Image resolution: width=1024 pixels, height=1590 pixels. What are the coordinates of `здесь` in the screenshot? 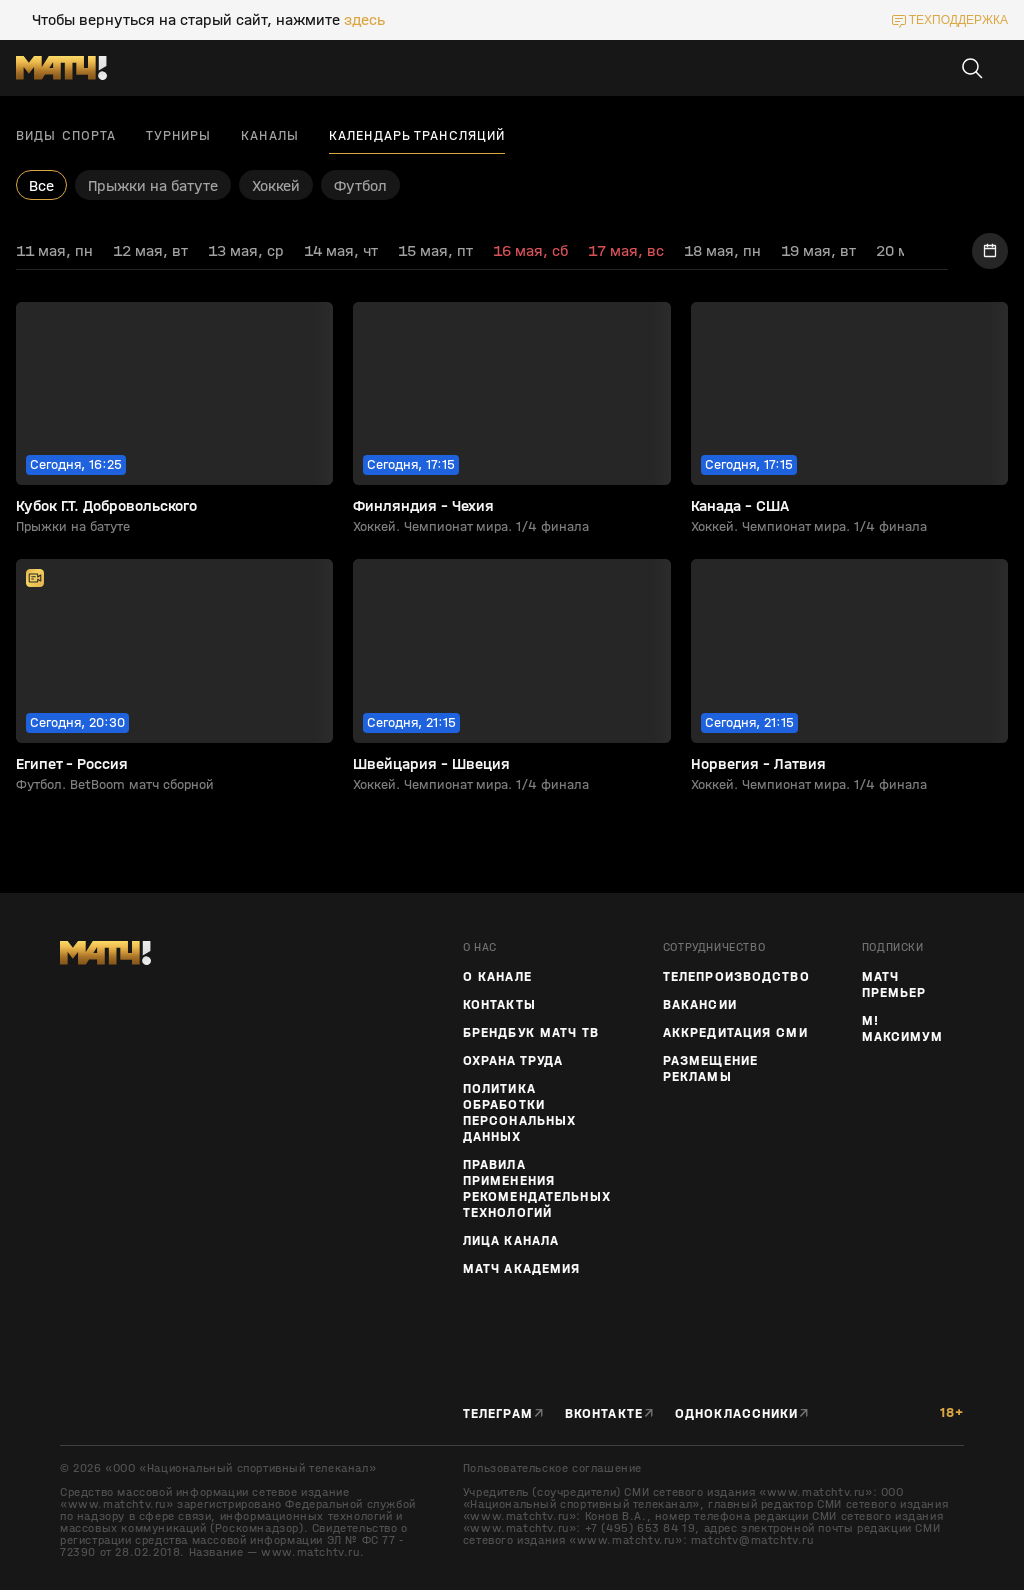 It's located at (364, 20).